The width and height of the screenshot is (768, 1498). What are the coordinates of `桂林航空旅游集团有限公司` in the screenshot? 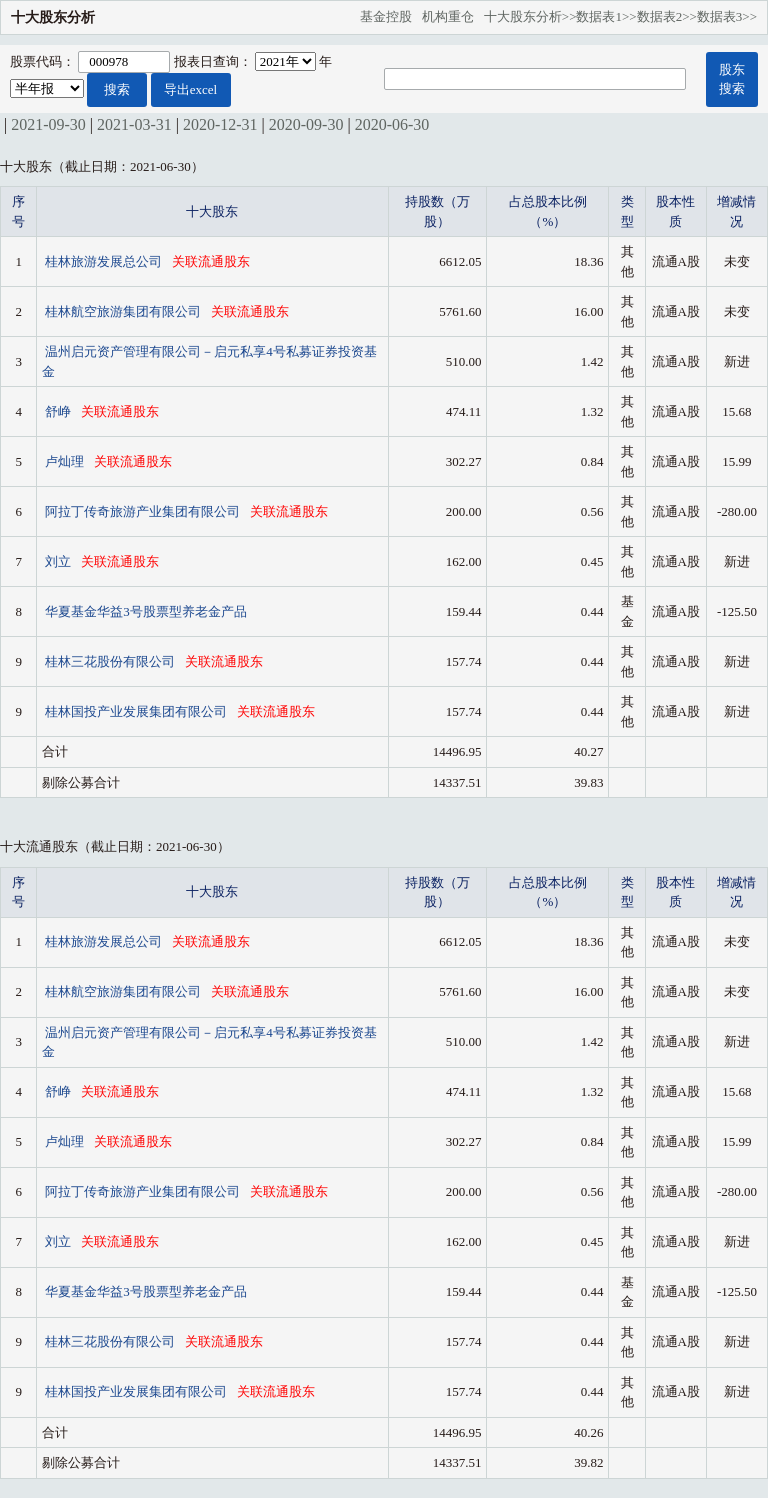 It's located at (124, 311).